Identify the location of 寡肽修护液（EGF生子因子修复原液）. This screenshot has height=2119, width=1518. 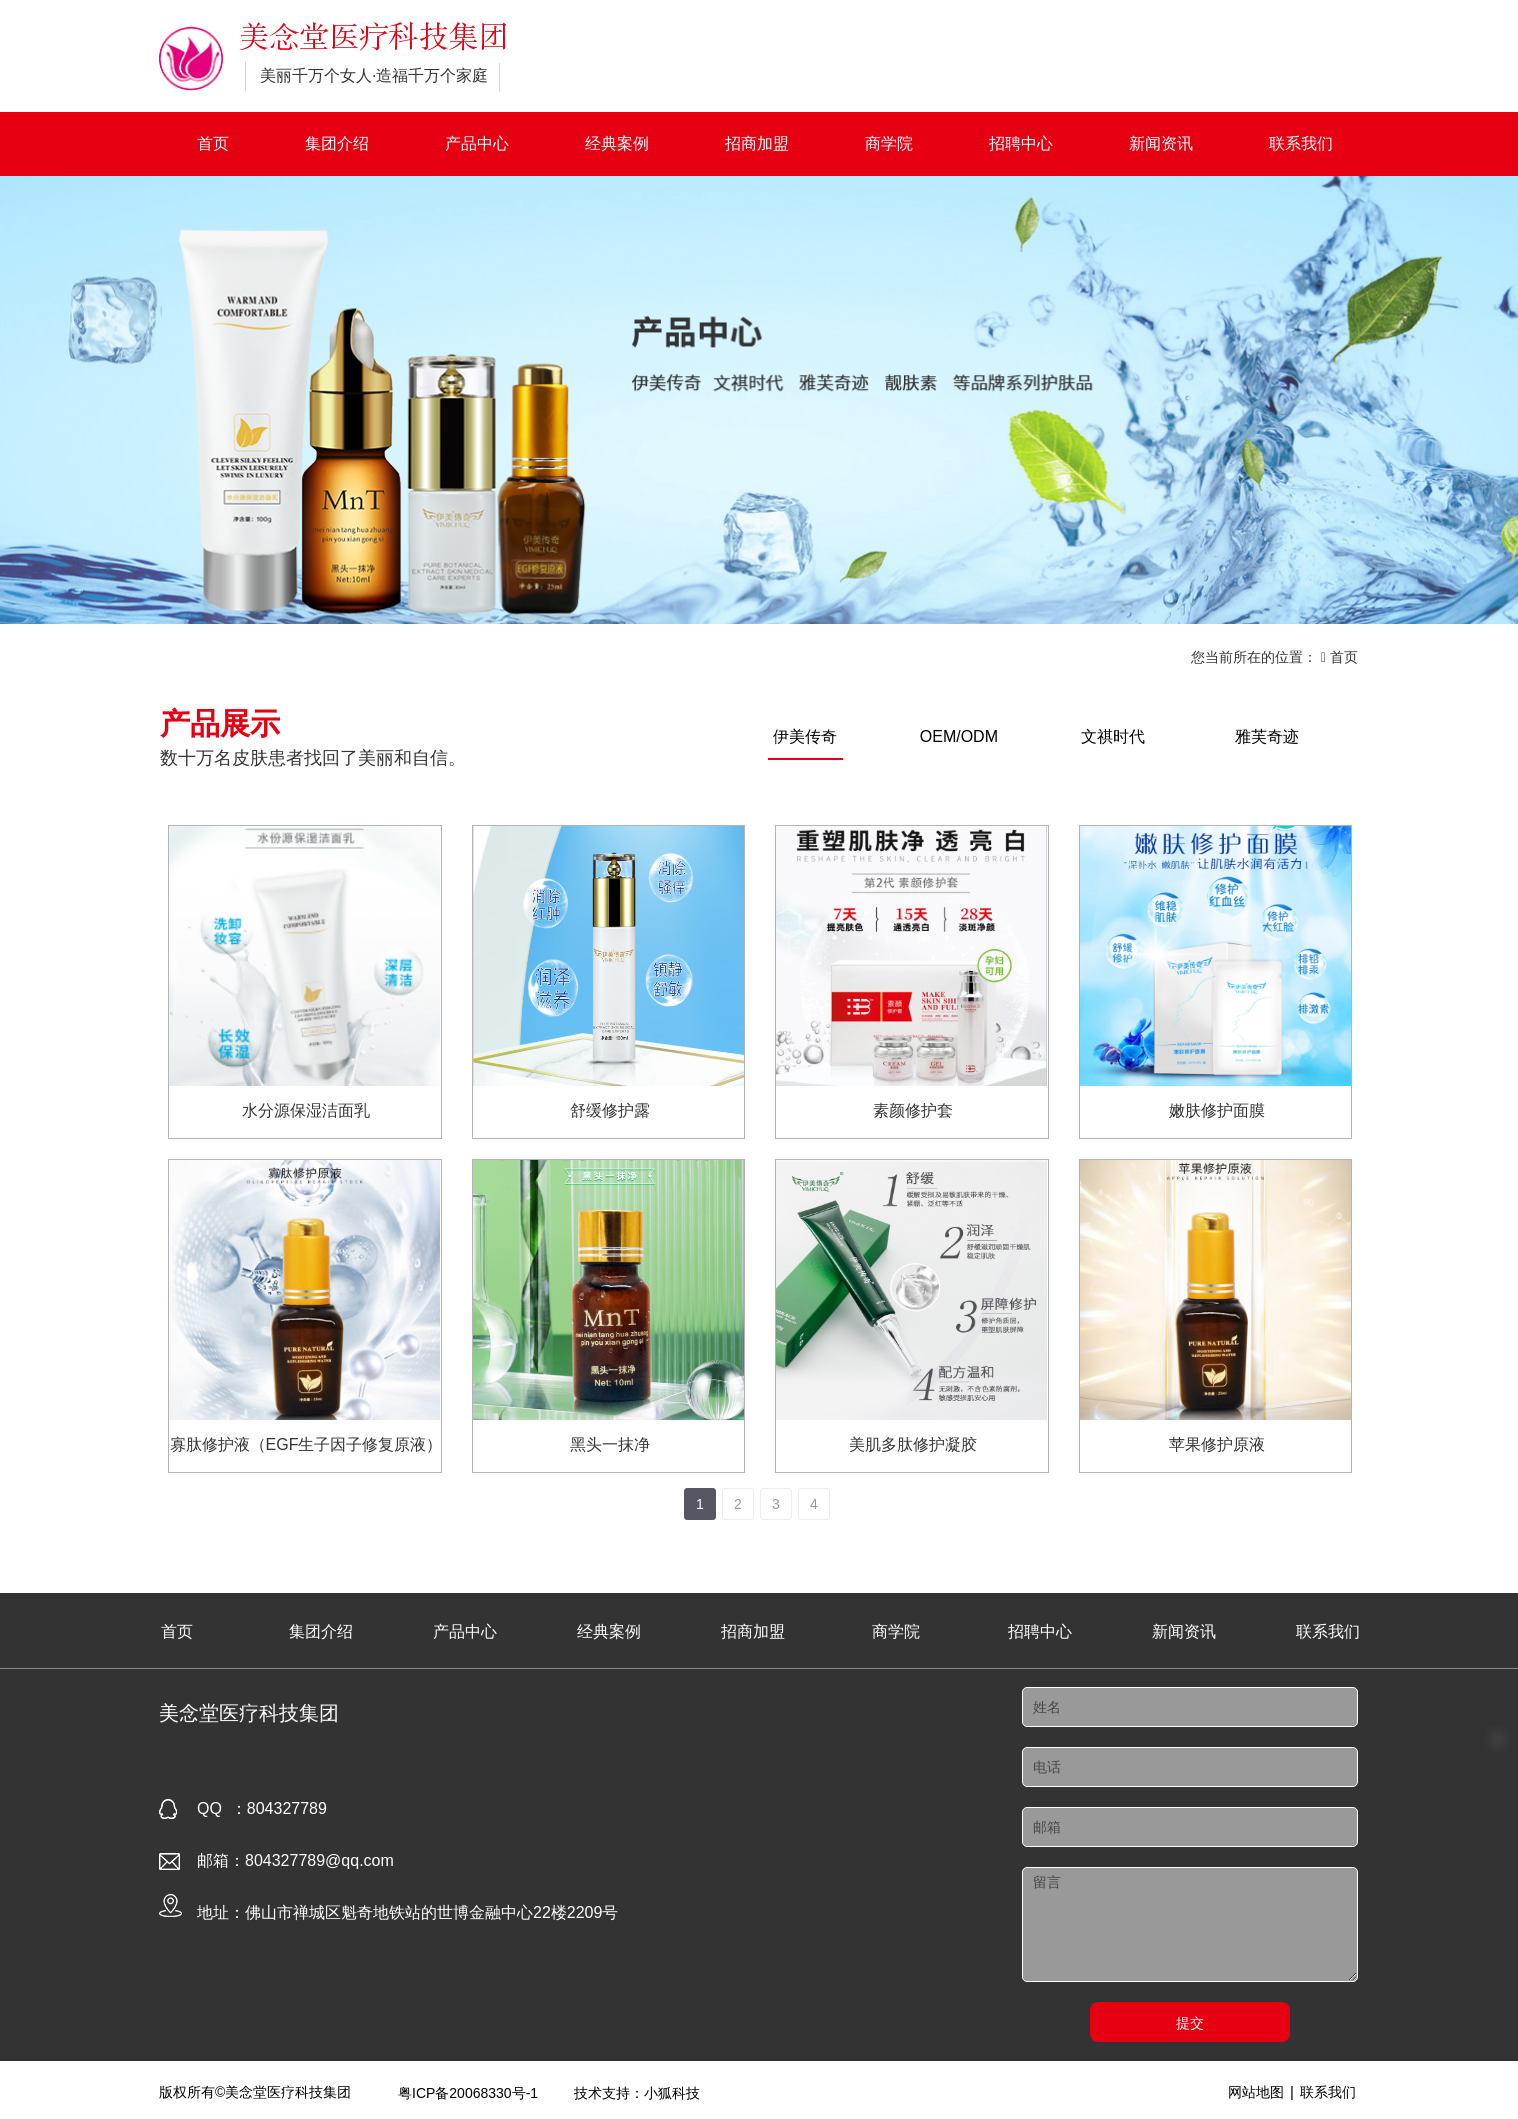
(306, 1444).